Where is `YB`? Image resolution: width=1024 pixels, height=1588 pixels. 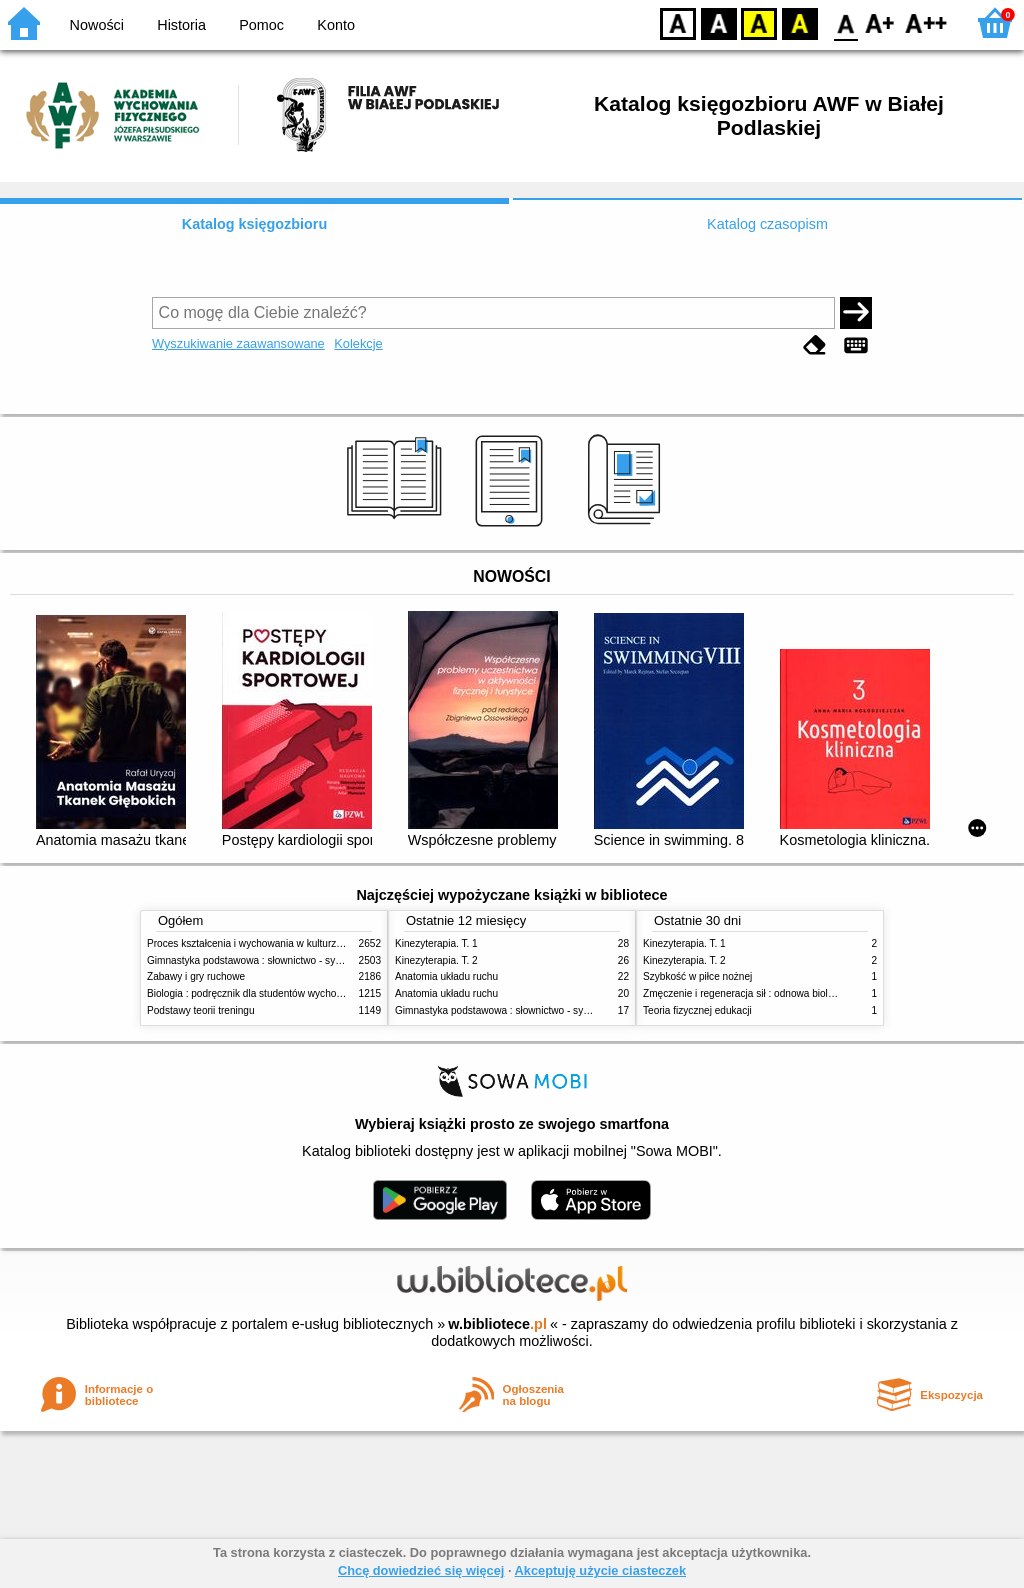 YB is located at coordinates (758, 22).